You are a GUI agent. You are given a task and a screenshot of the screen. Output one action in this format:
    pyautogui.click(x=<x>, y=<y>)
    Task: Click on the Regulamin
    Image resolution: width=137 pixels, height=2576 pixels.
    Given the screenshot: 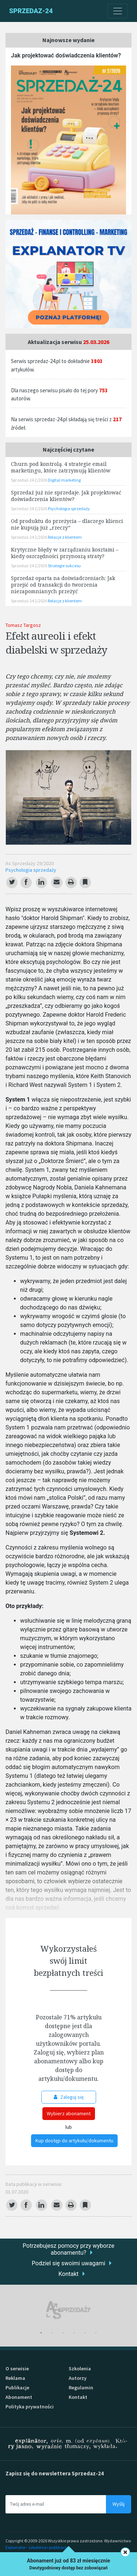 What is the action you would take?
    pyautogui.click(x=81, y=2387)
    